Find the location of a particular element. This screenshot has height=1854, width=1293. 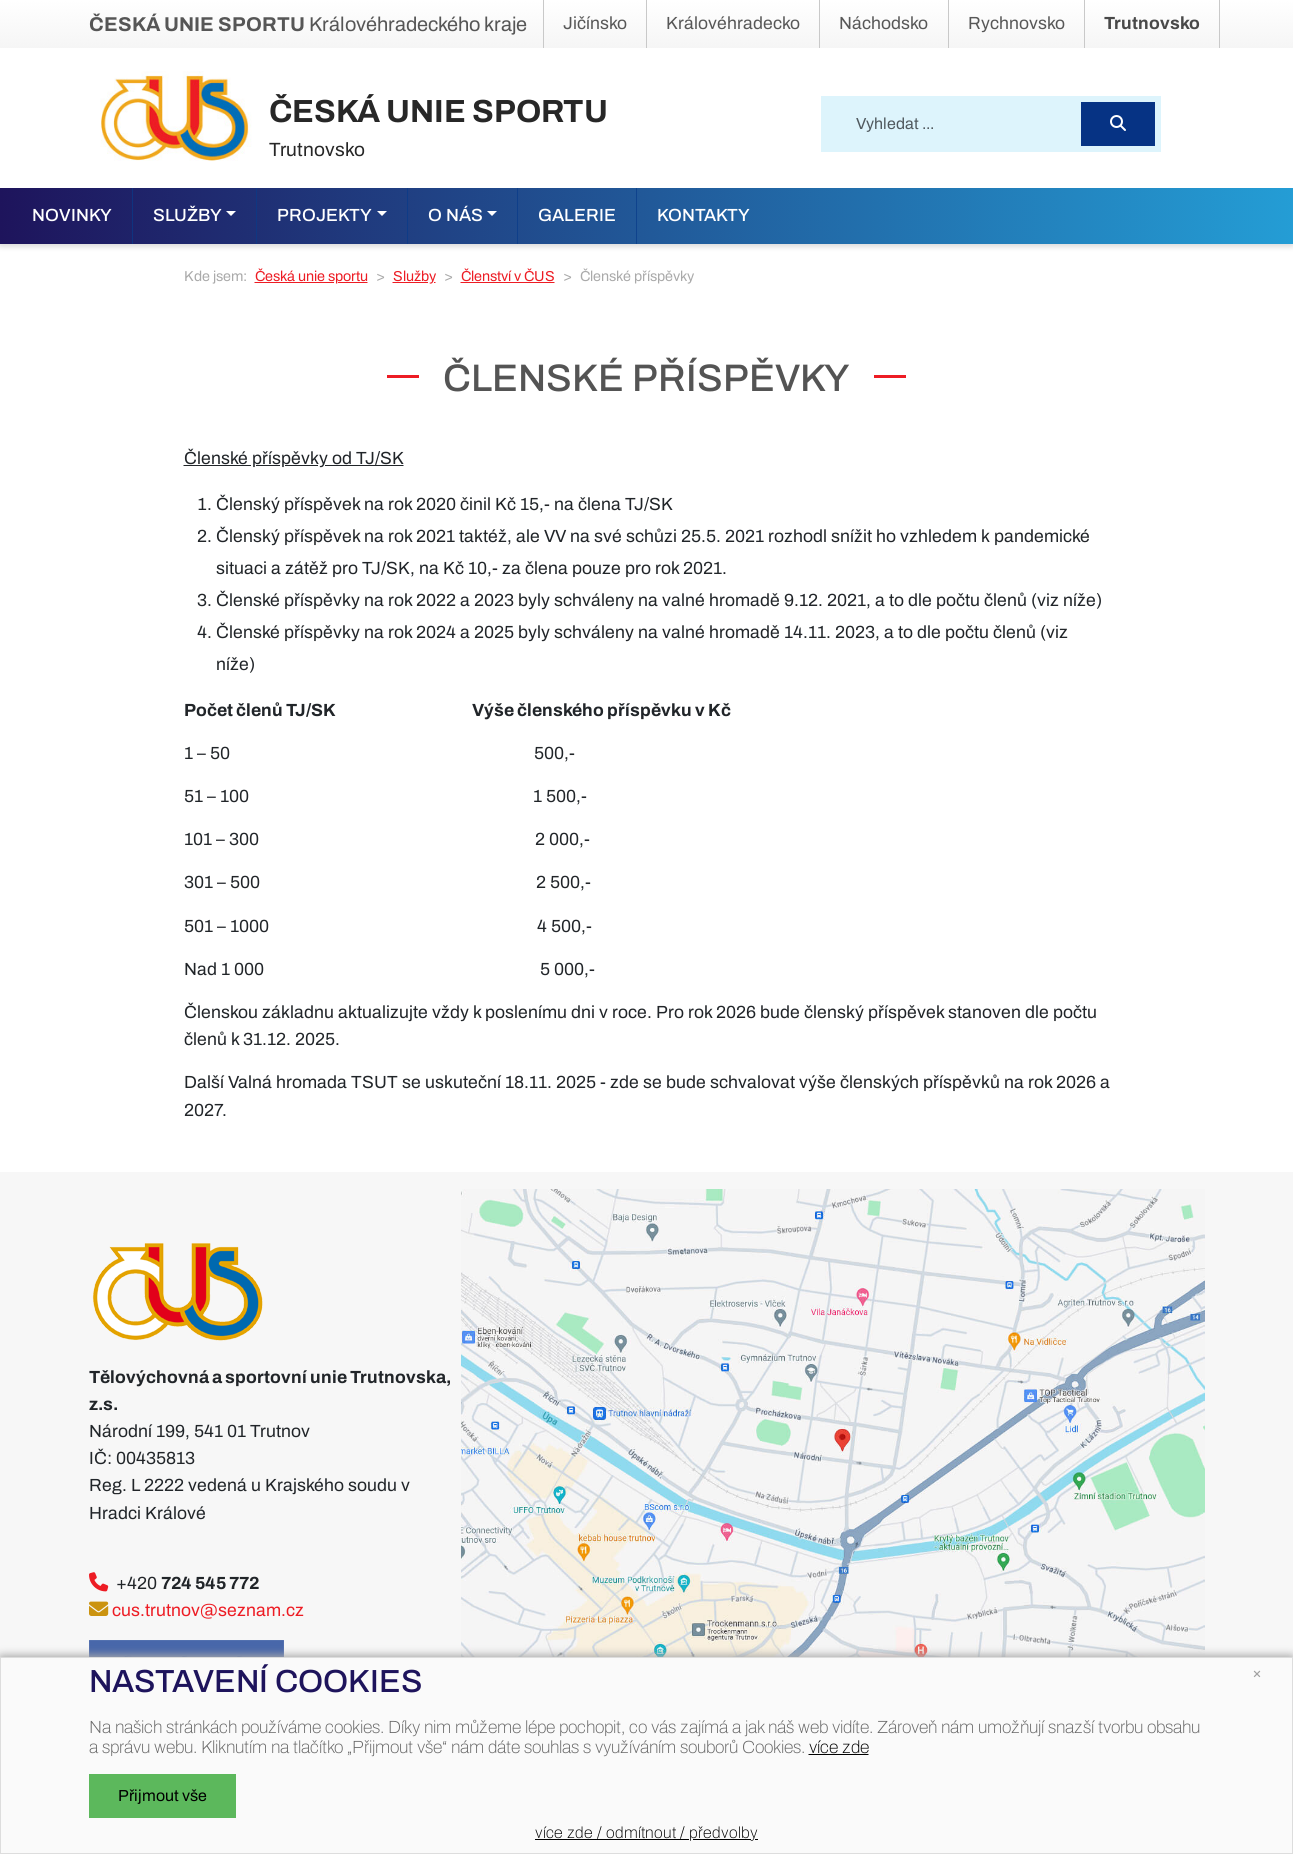

Královéhradeckého kraje is located at coordinates (308, 24).